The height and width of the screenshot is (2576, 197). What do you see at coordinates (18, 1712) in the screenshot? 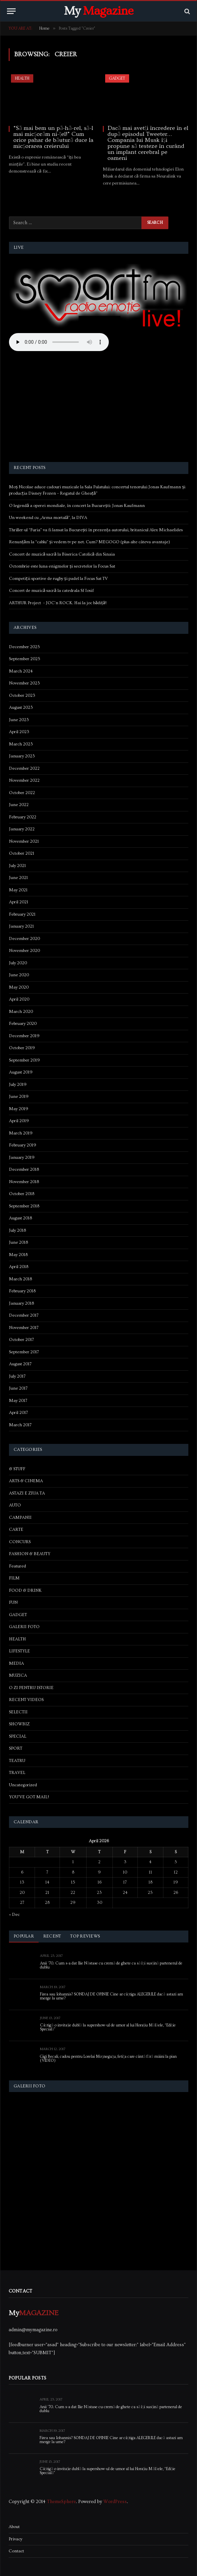
I see `SELECTII` at bounding box center [18, 1712].